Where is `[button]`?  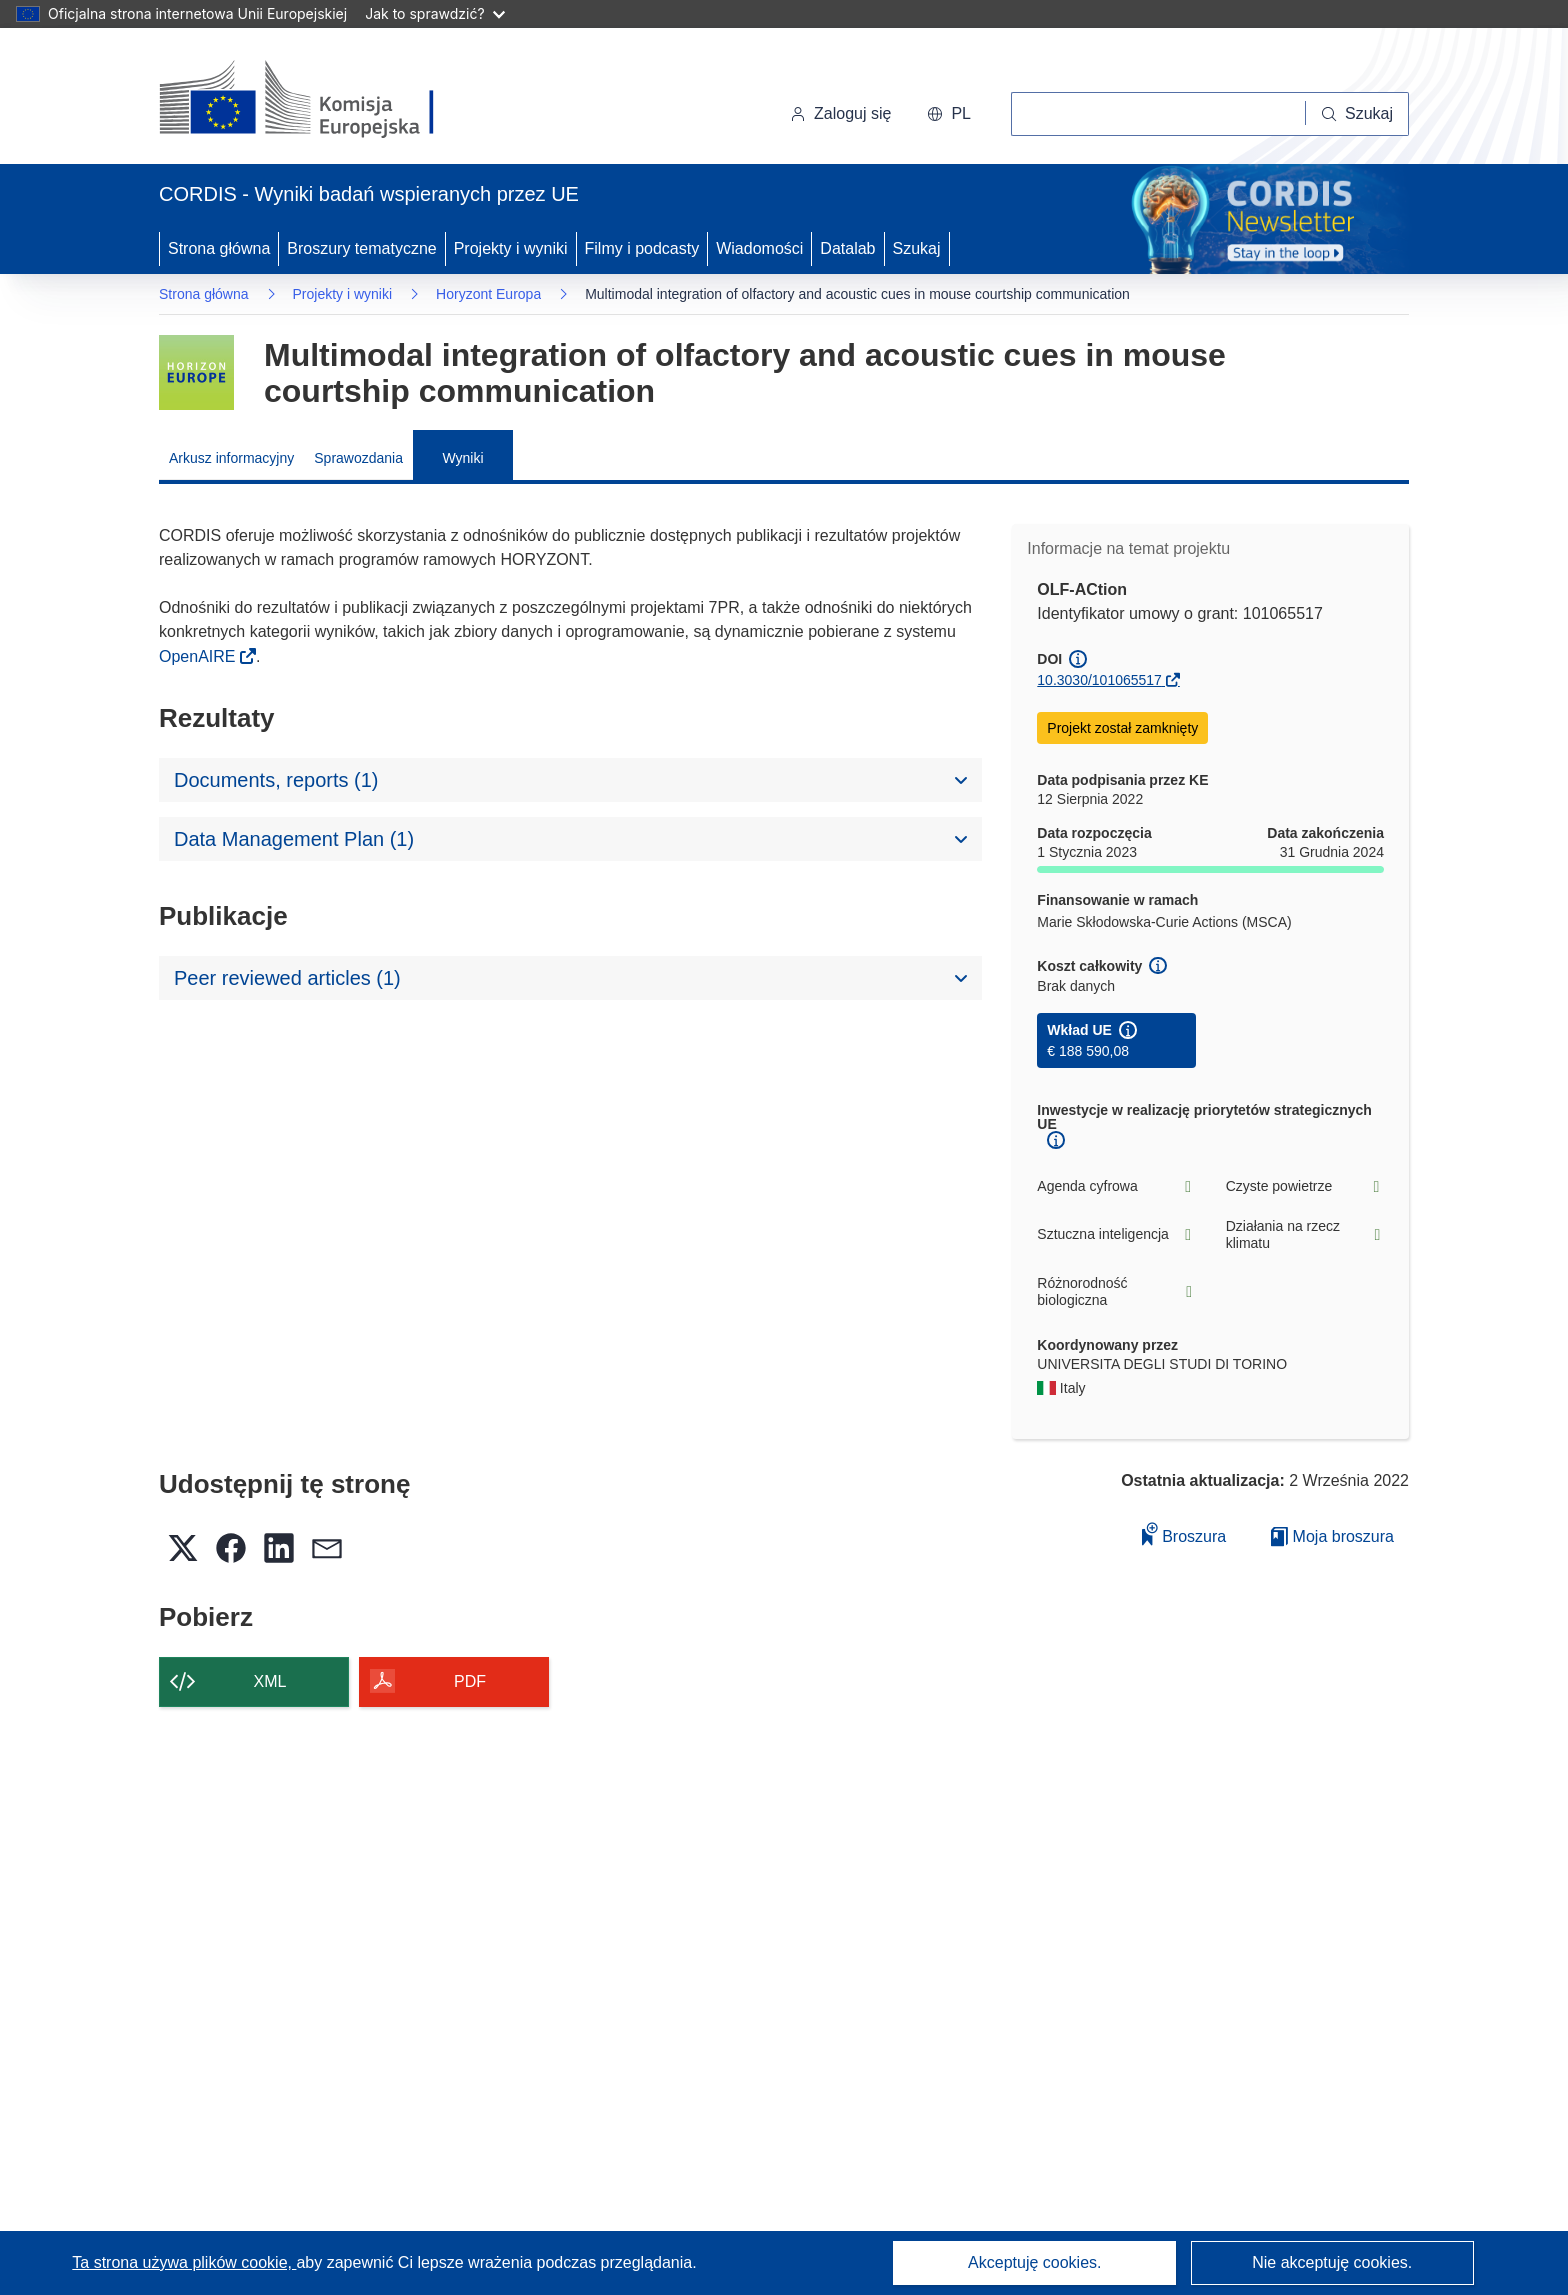 [button] is located at coordinates (949, 114).